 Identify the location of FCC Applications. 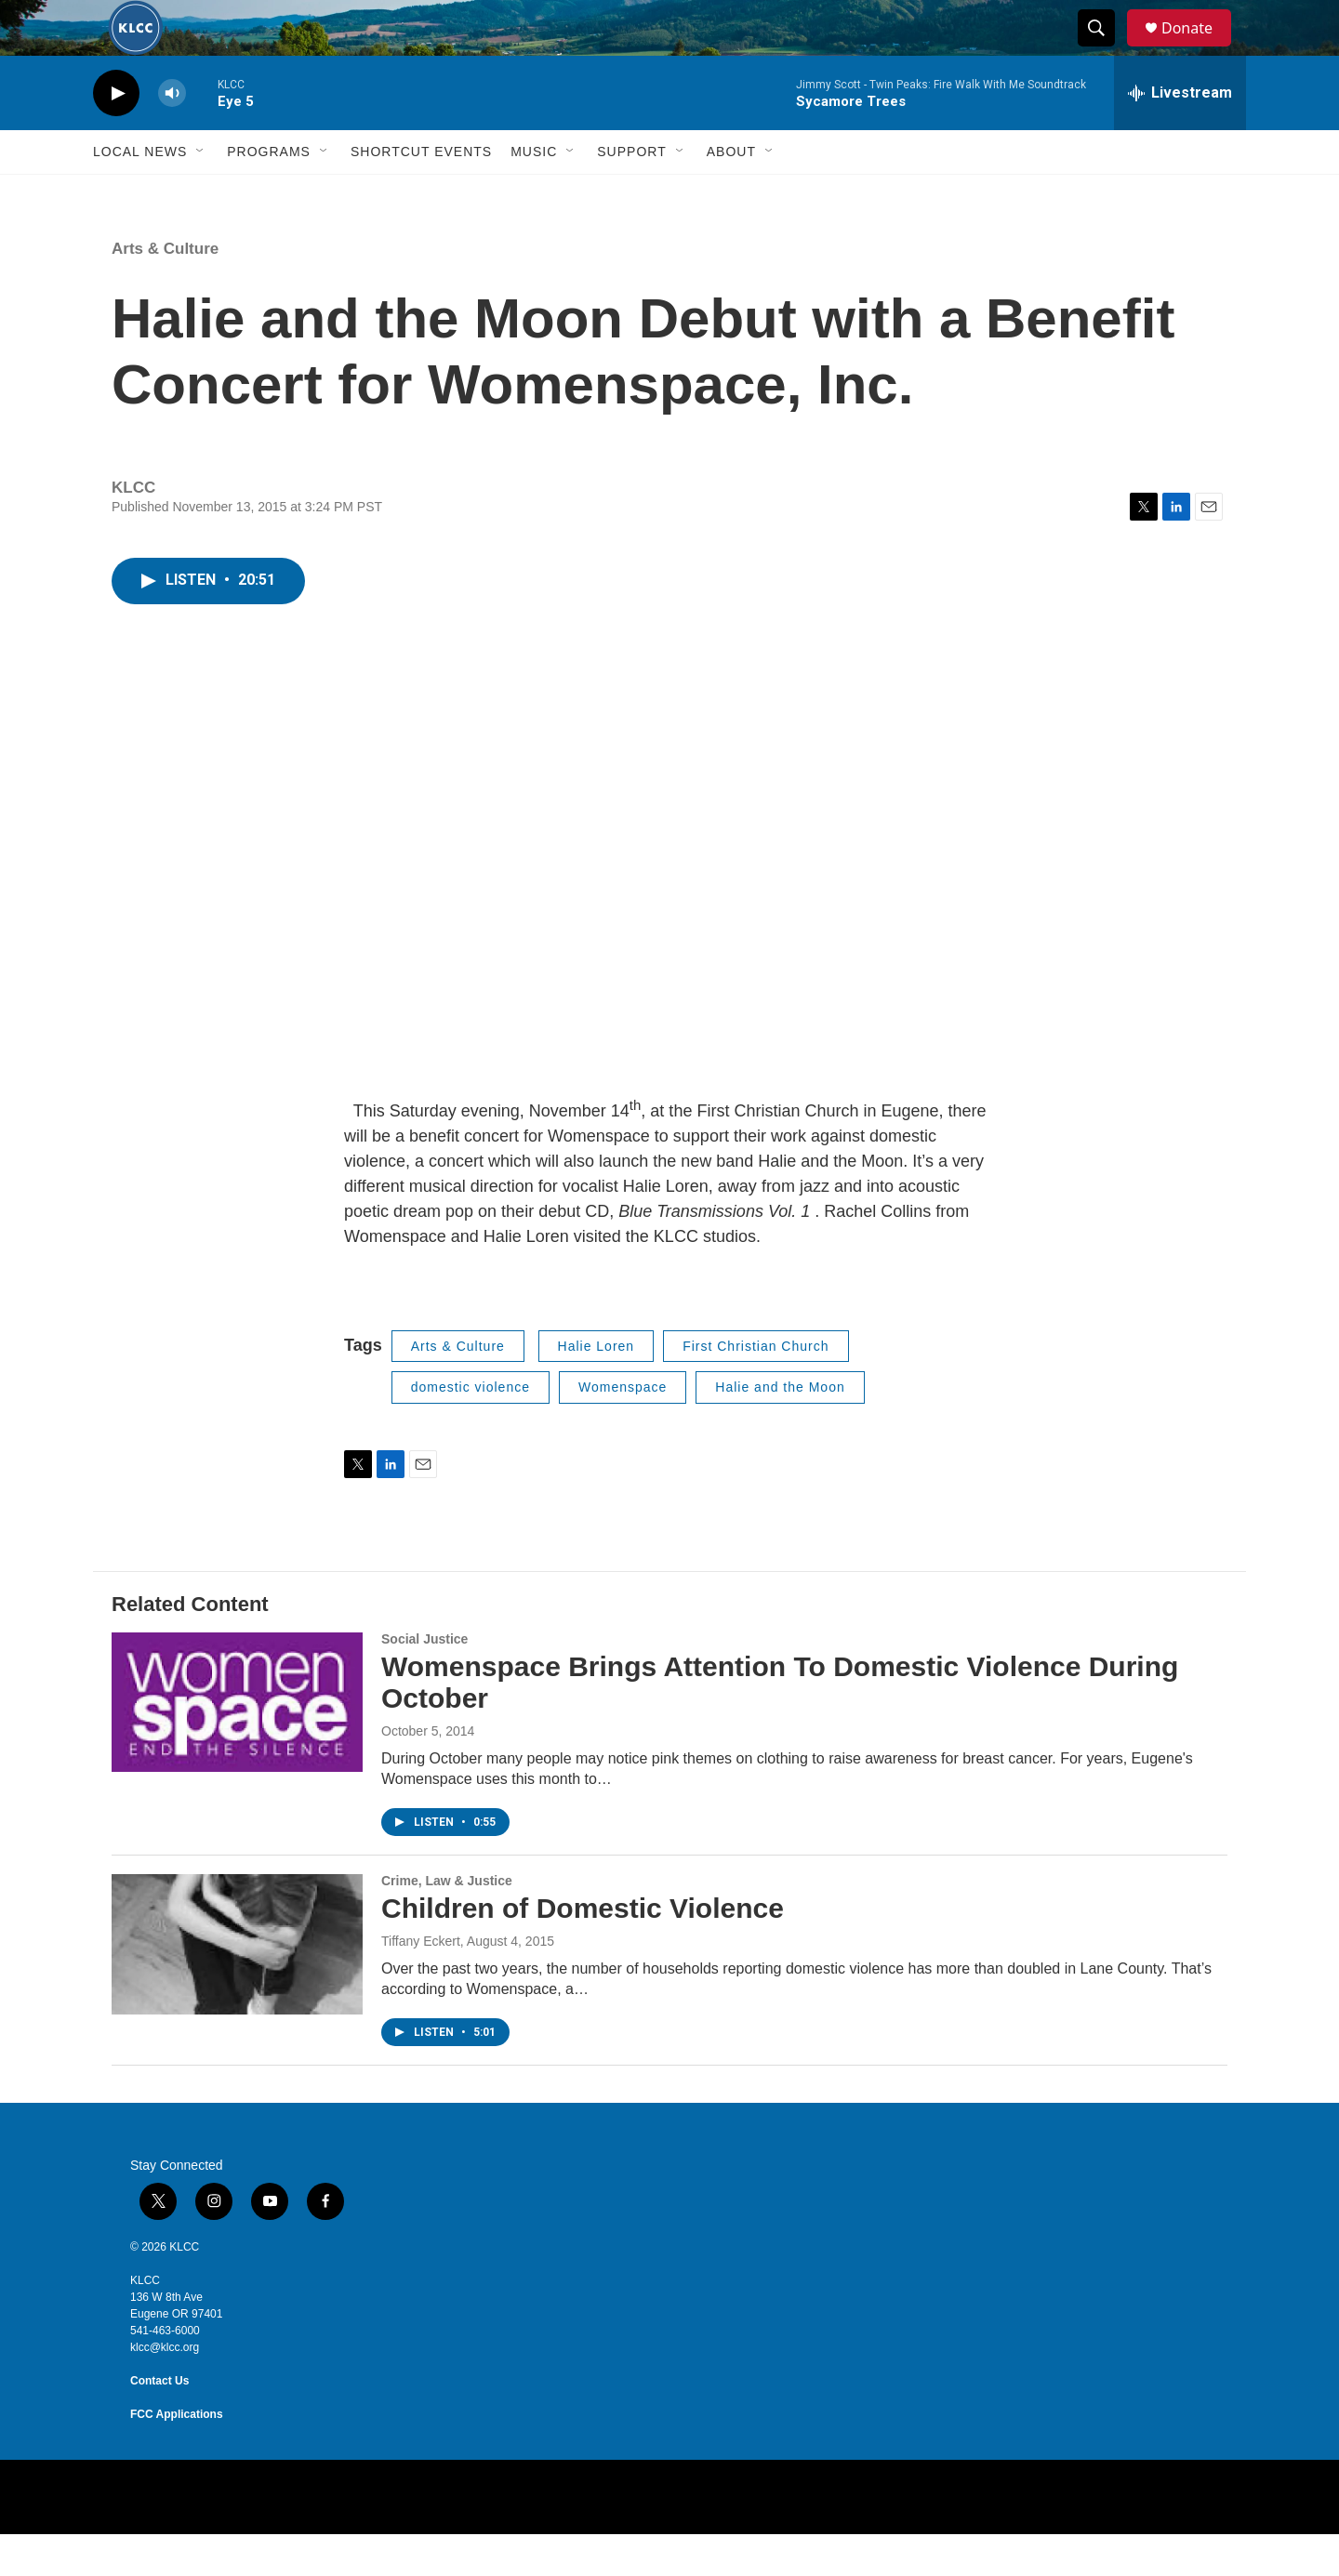
(176, 2456).